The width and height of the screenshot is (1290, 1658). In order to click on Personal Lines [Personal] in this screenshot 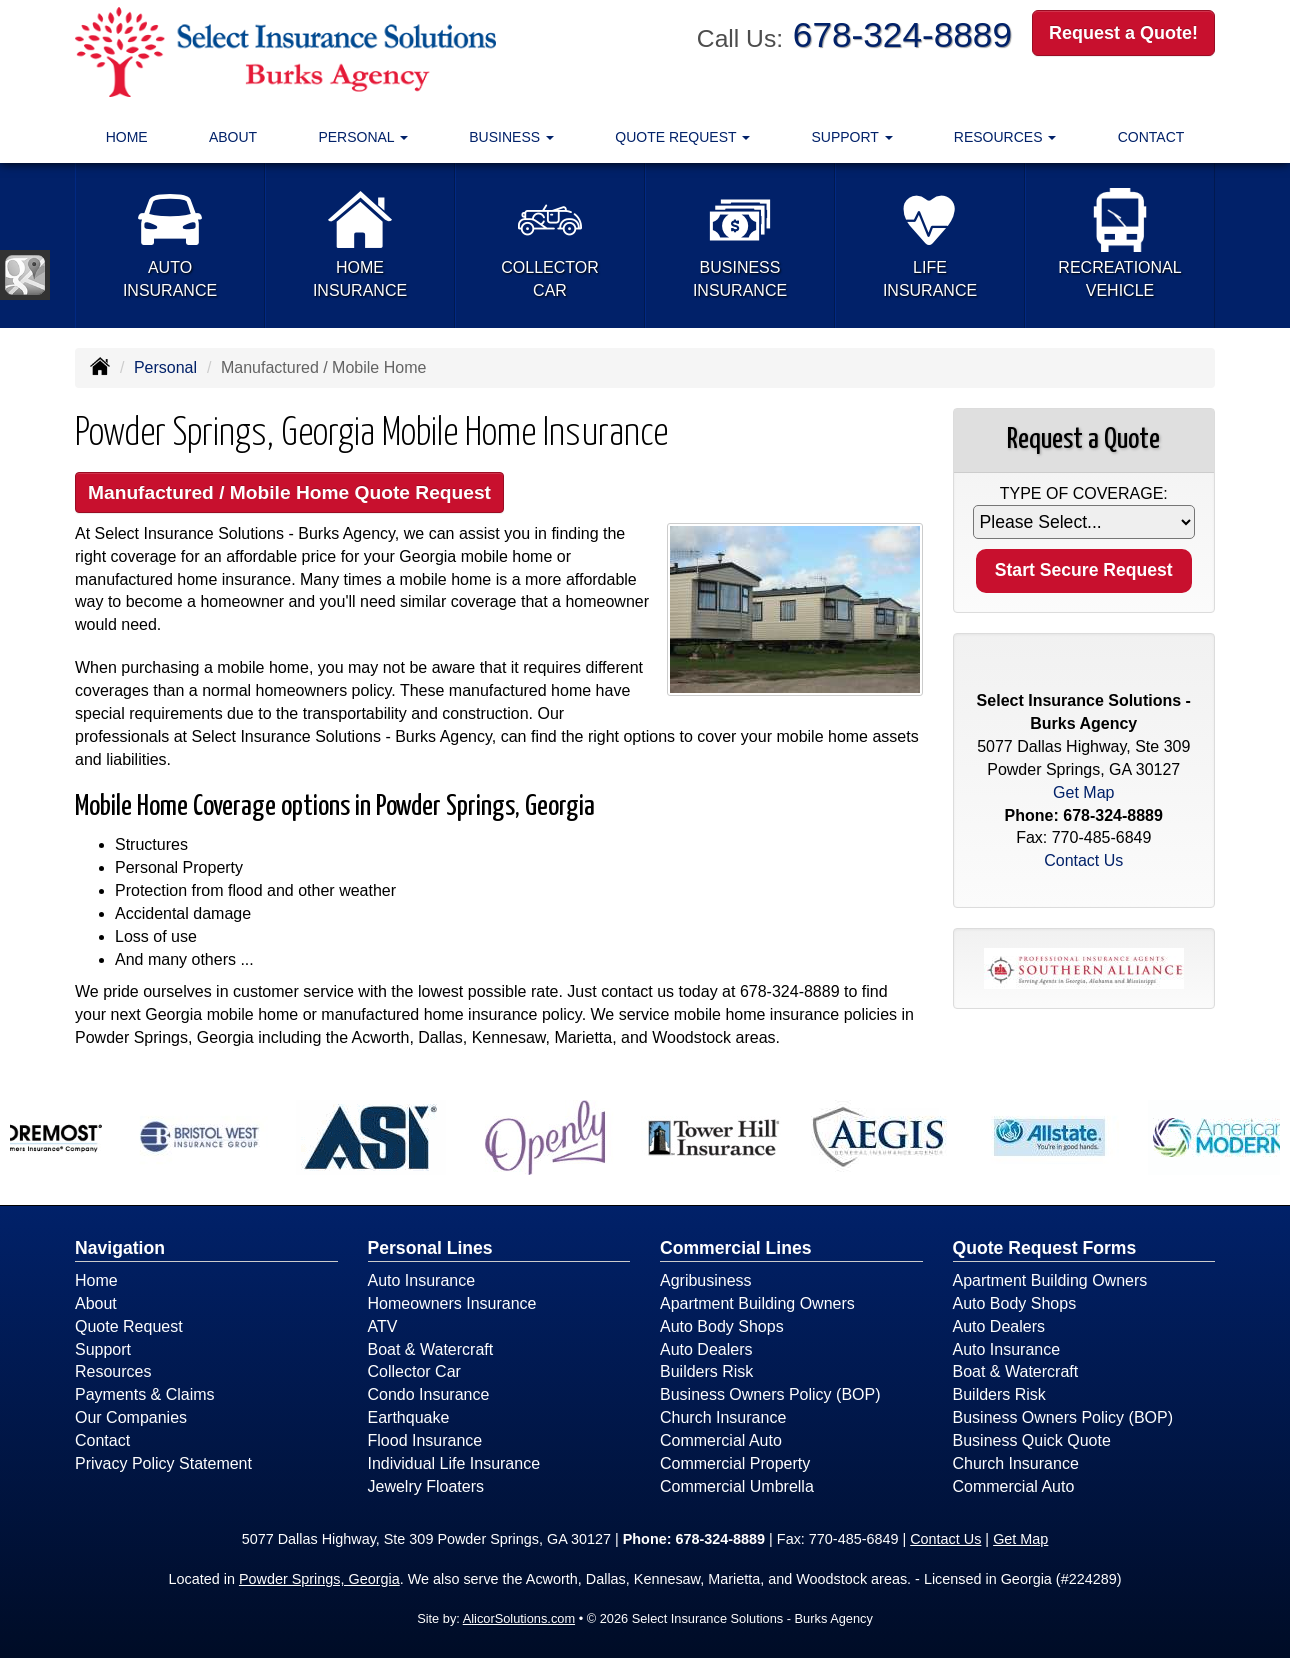, I will do `click(430, 1248)`.